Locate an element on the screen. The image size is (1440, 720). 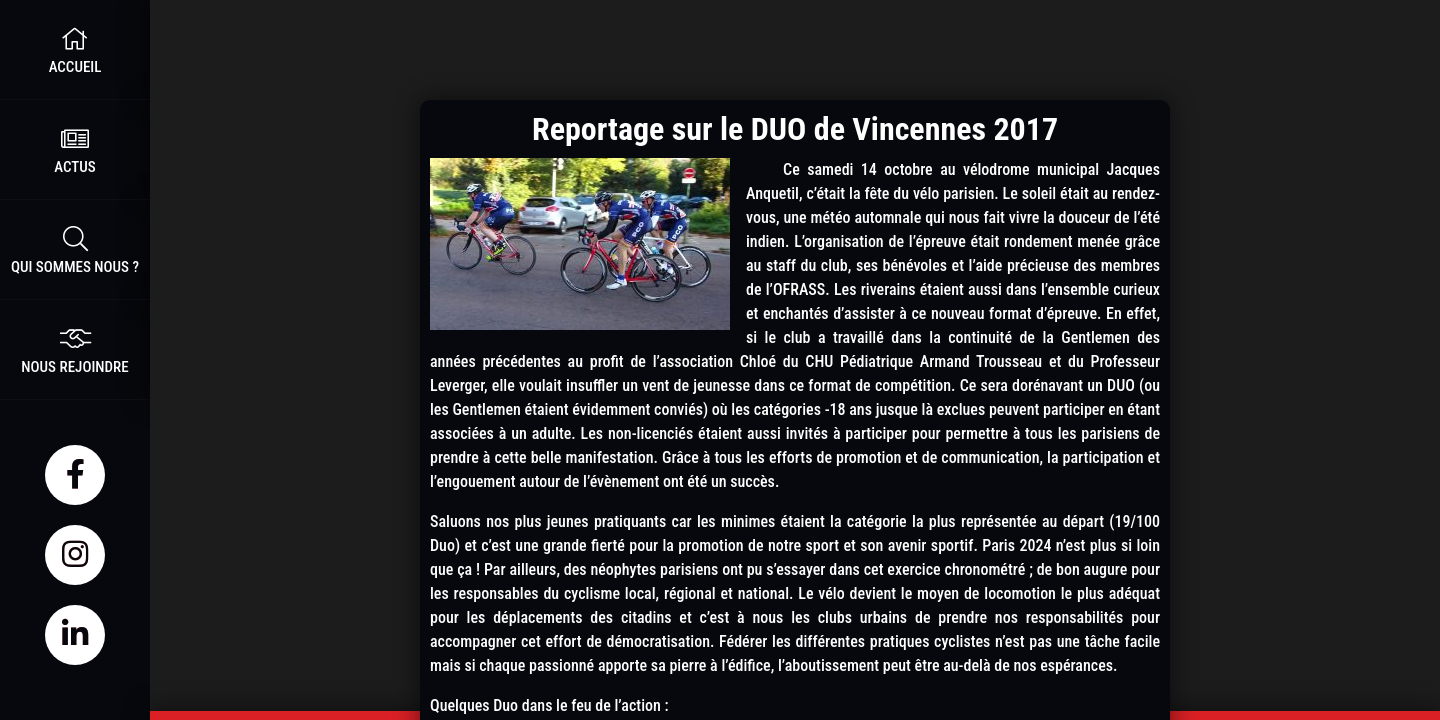
Qui sommes nous ? is located at coordinates (75, 249).